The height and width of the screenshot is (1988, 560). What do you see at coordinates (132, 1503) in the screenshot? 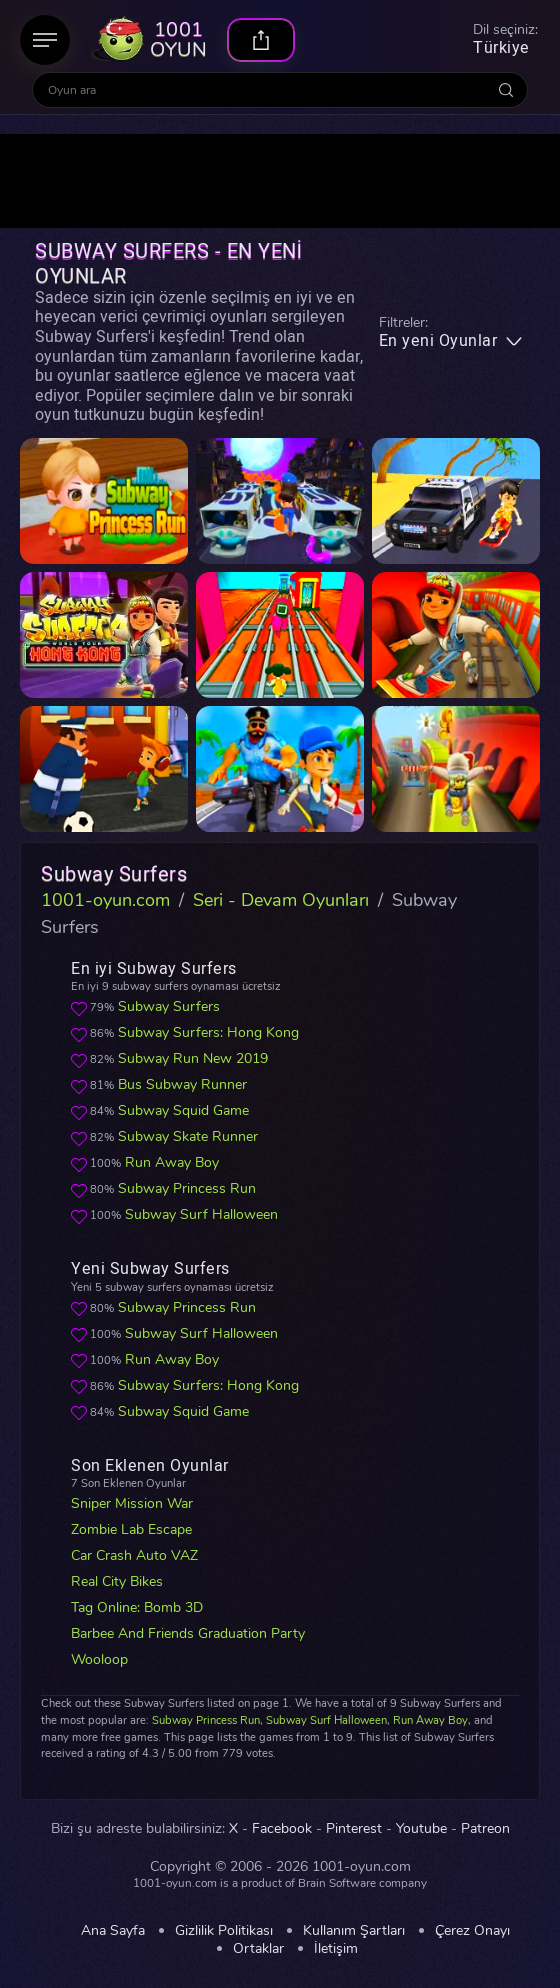
I see `Sniper Mission War` at bounding box center [132, 1503].